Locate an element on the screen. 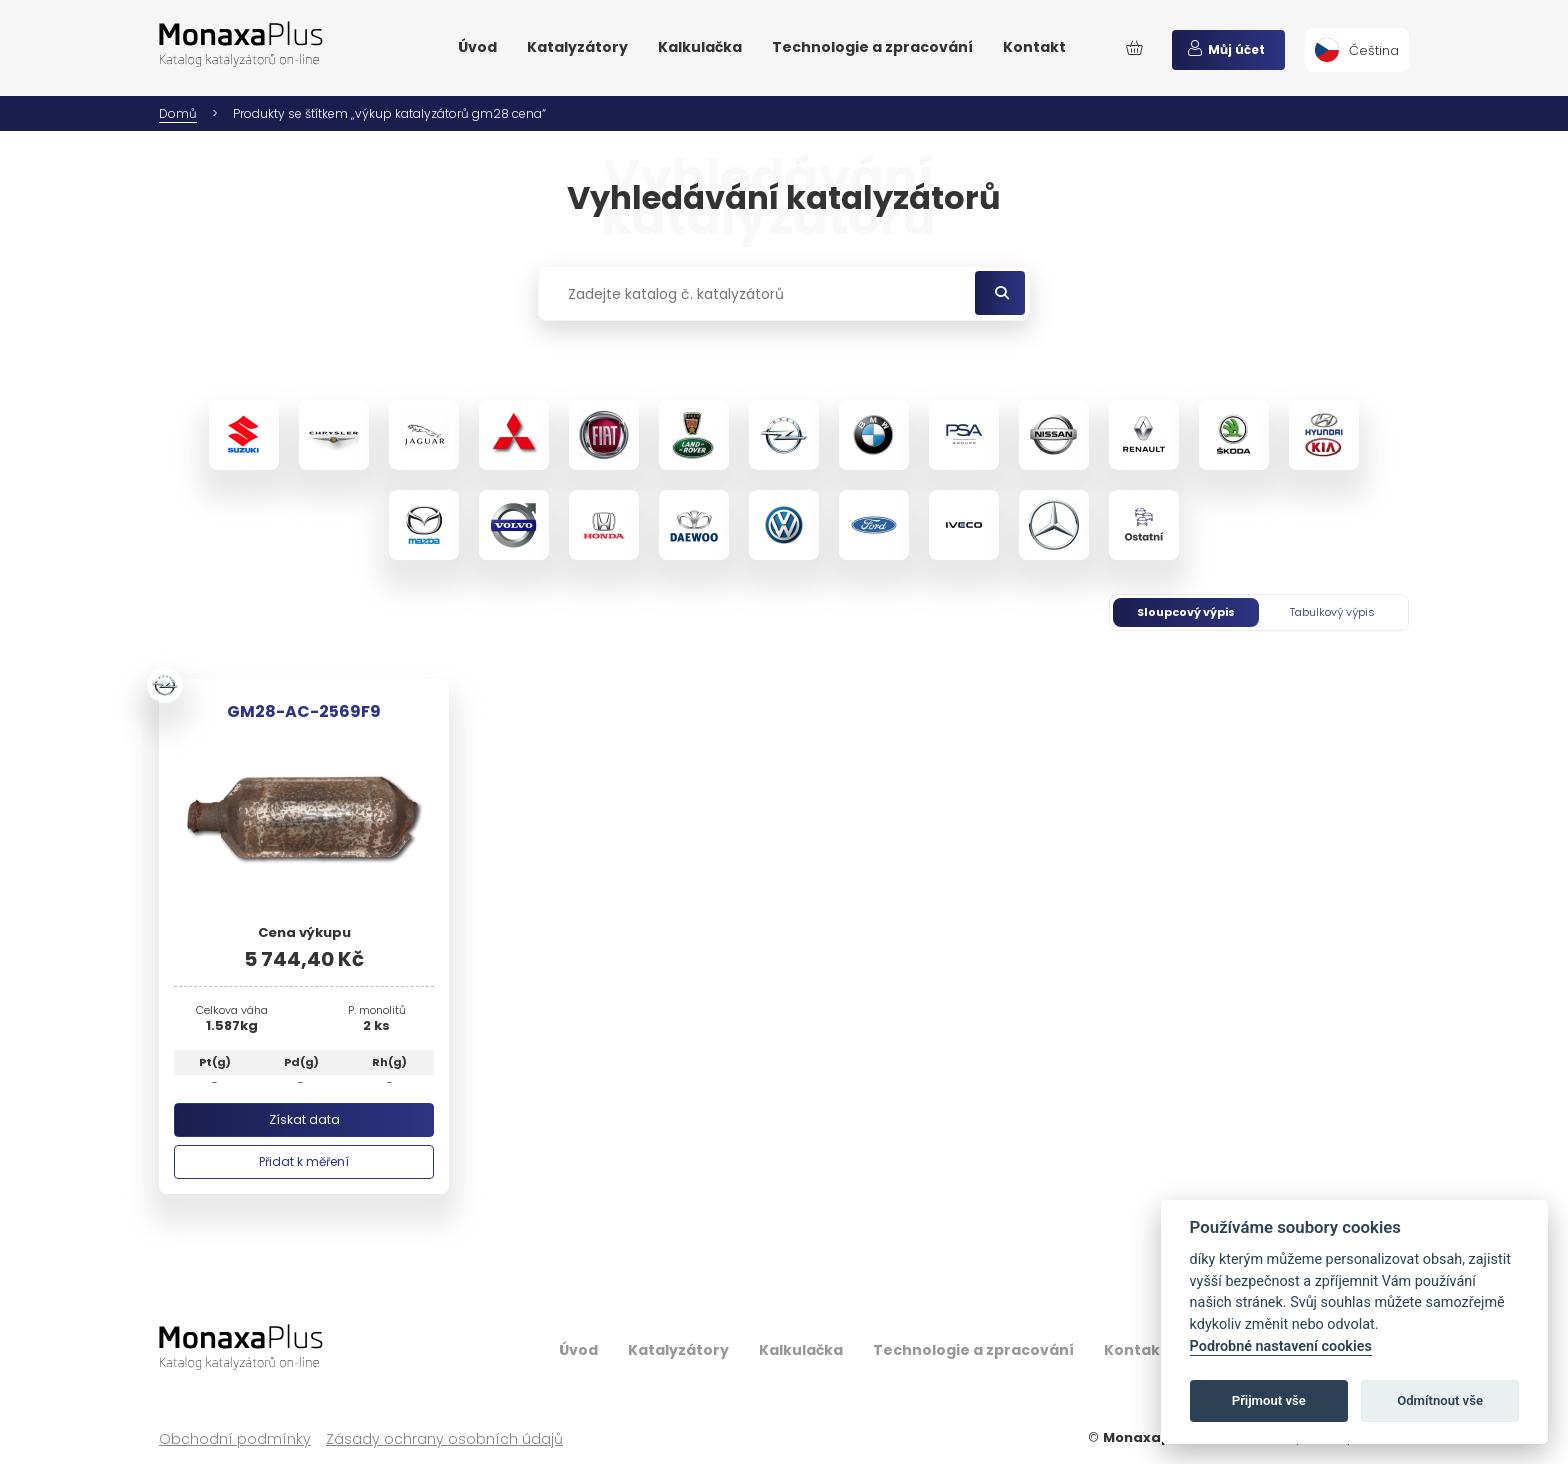  Sloupcový výpis is located at coordinates (1186, 612).